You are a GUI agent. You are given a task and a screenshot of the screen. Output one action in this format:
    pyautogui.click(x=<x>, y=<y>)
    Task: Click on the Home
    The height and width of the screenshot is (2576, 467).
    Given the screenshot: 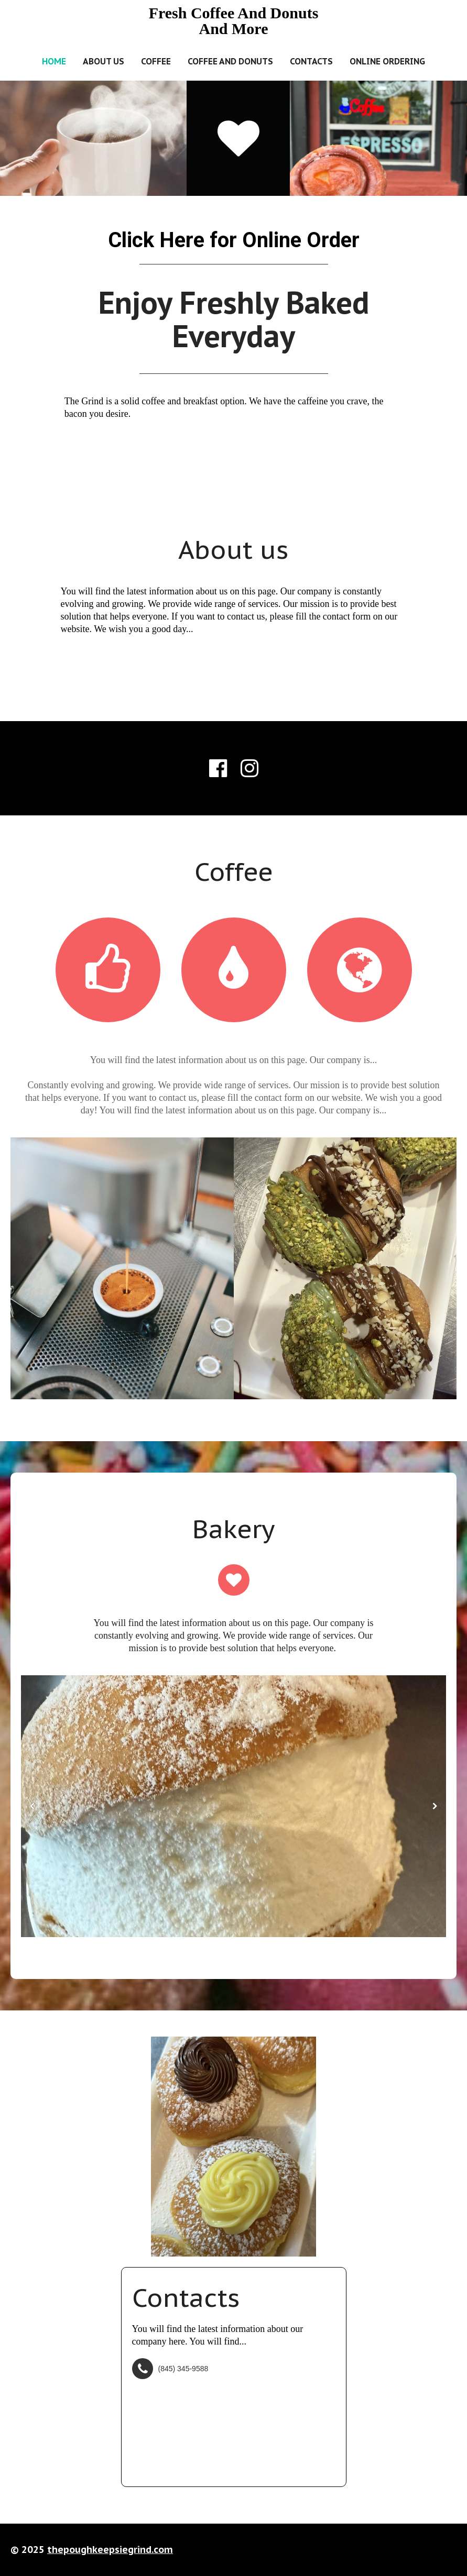 What is the action you would take?
    pyautogui.click(x=54, y=61)
    